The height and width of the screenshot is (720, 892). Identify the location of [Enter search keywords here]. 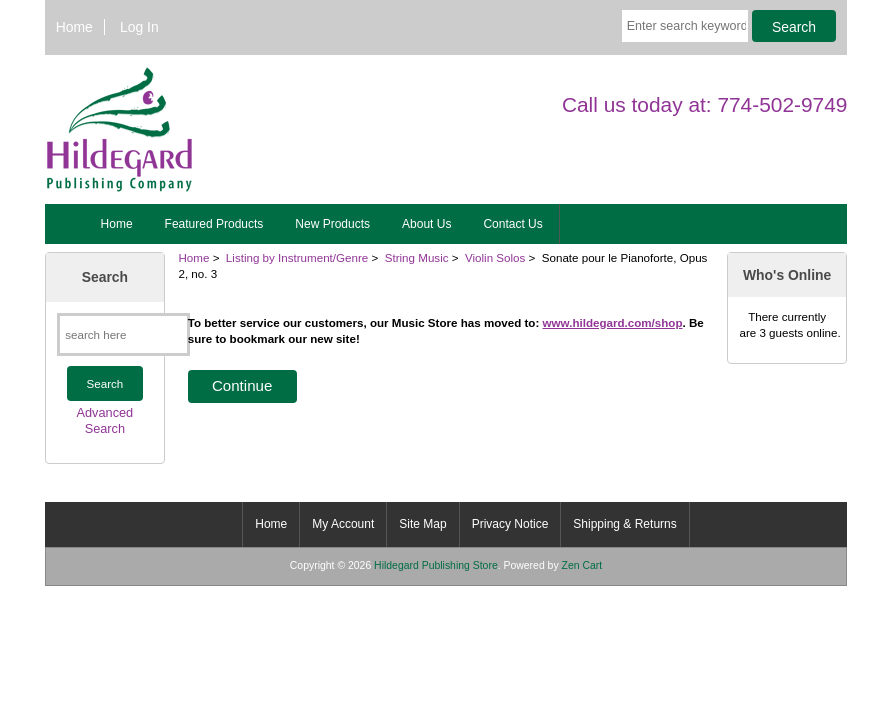
(685, 26).